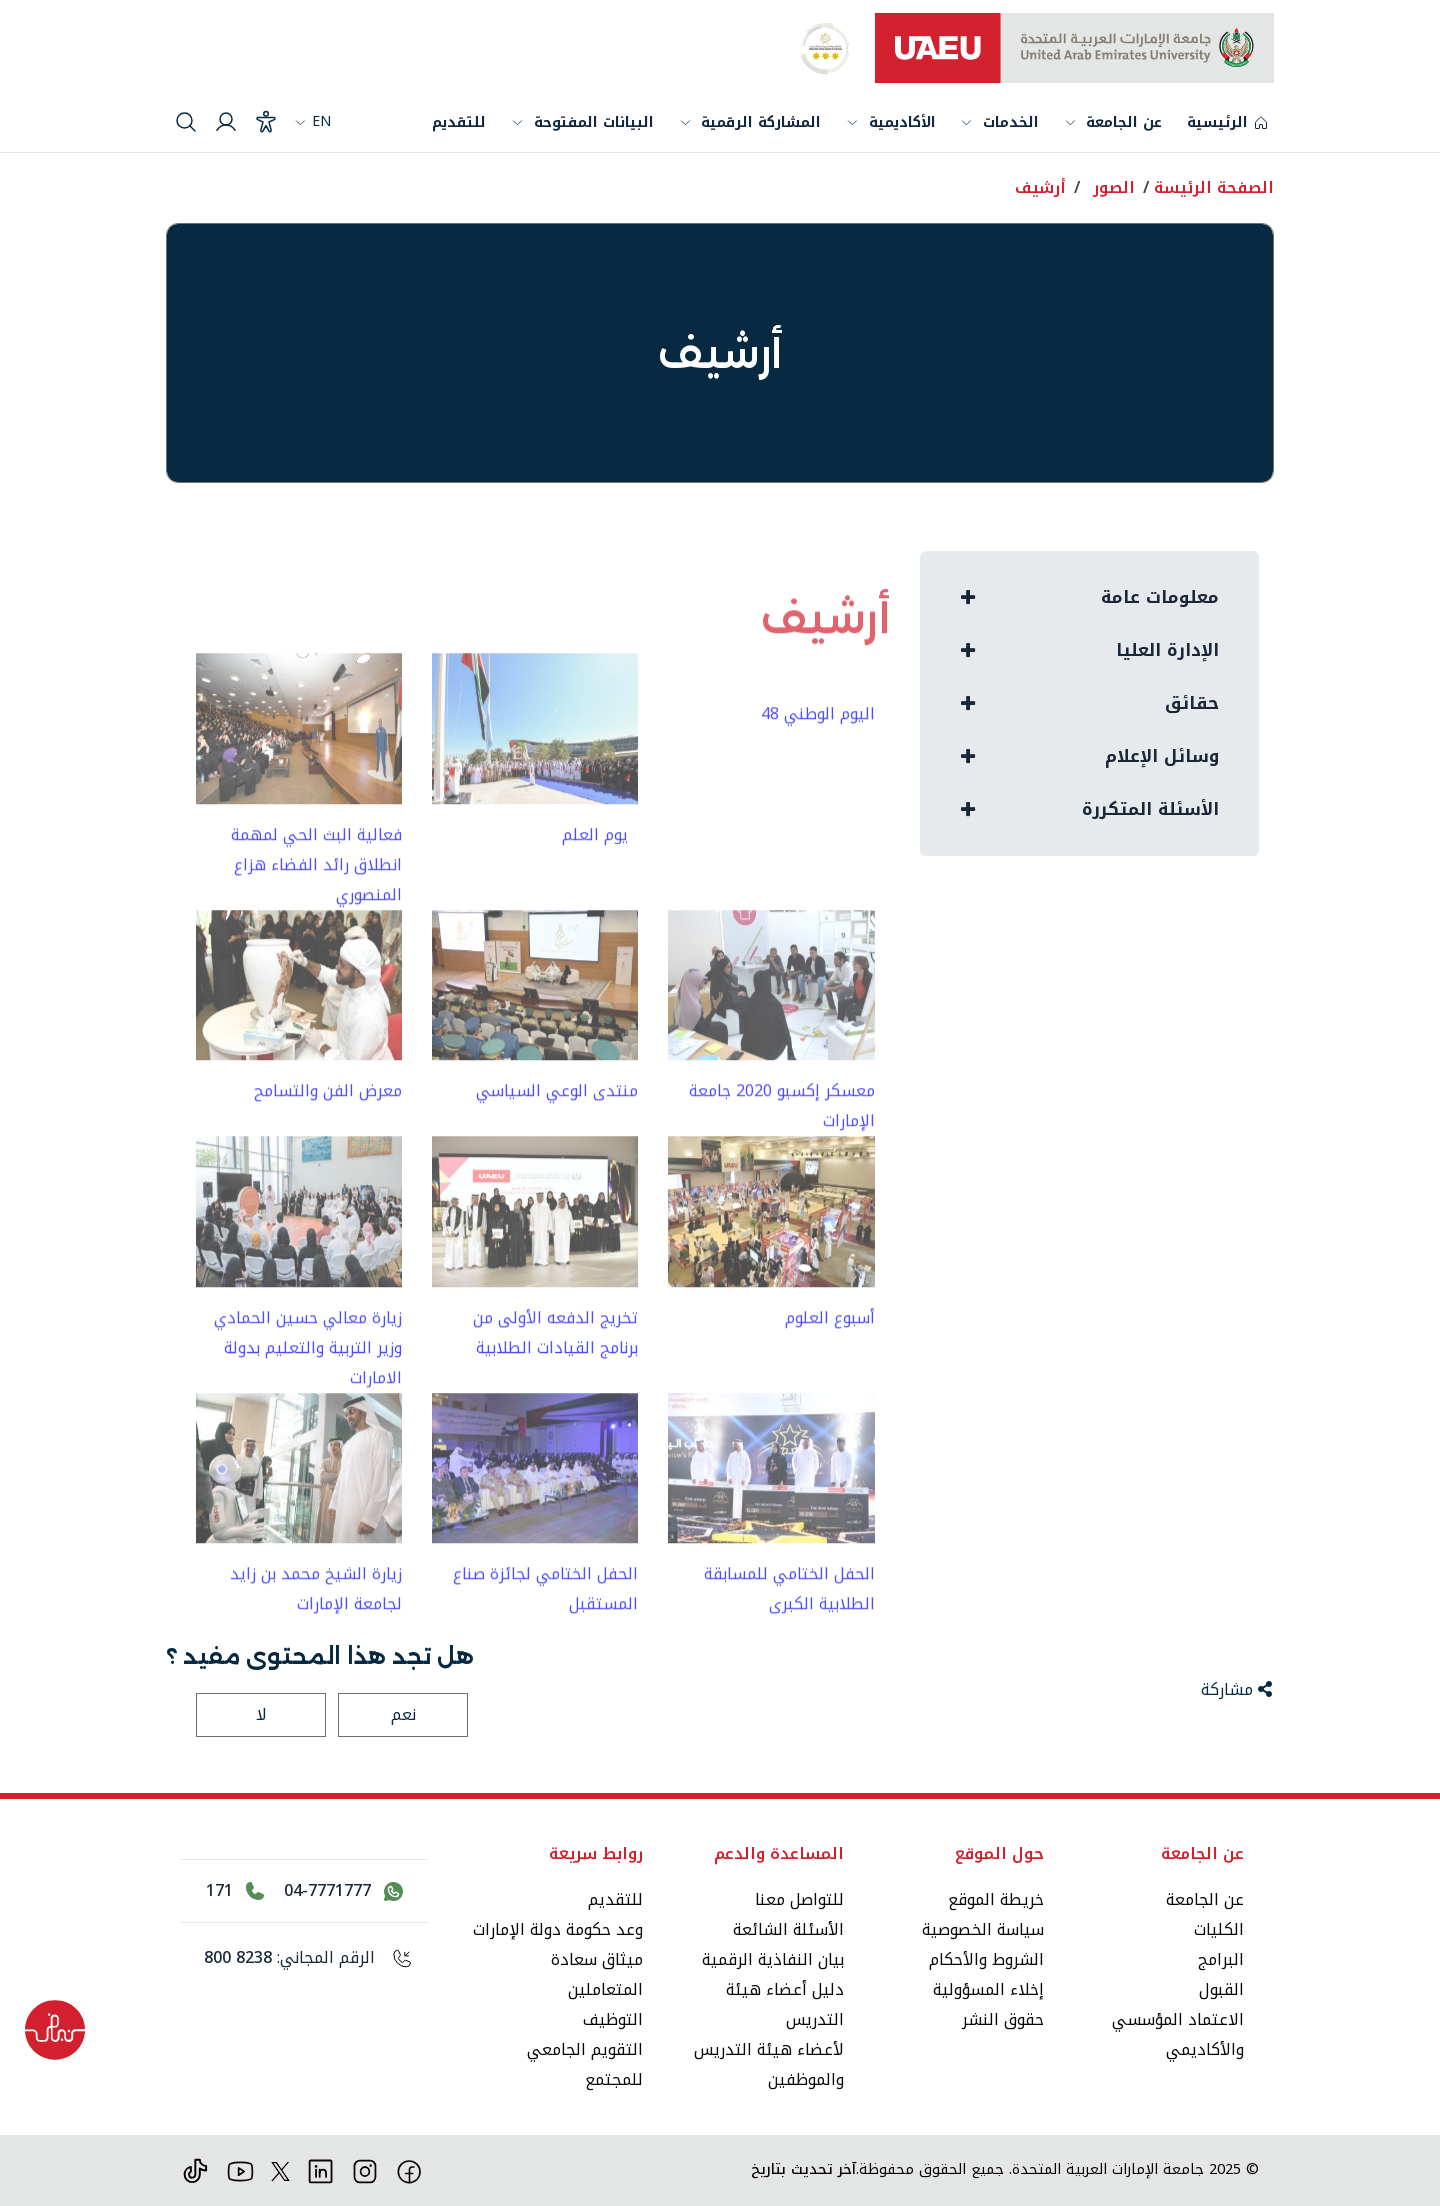 This screenshot has height=2206, width=1440. Describe the element at coordinates (996, 1899) in the screenshot. I see `خريطة الموقع` at that location.